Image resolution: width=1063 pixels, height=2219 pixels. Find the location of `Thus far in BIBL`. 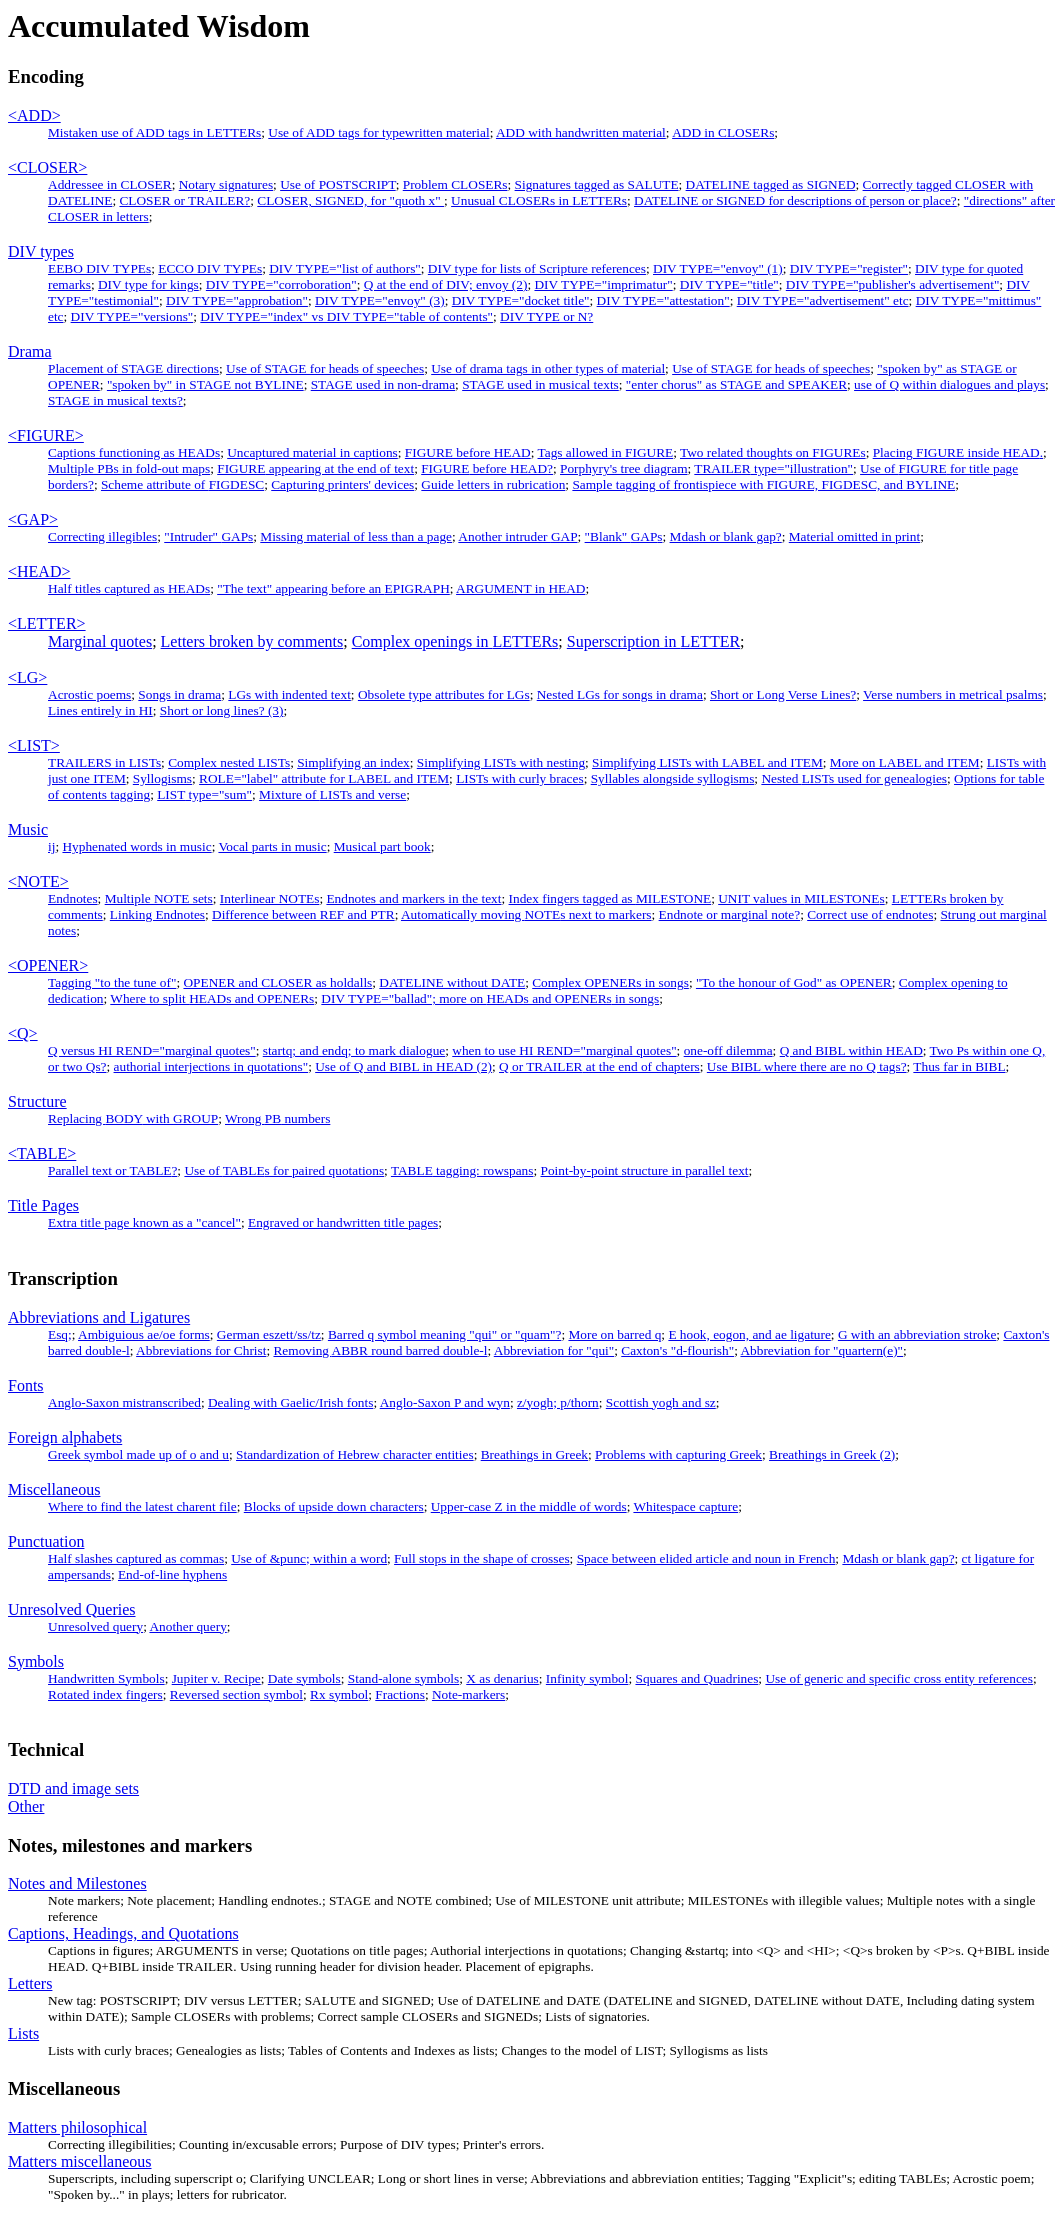

Thus far in BIBL is located at coordinates (959, 1066).